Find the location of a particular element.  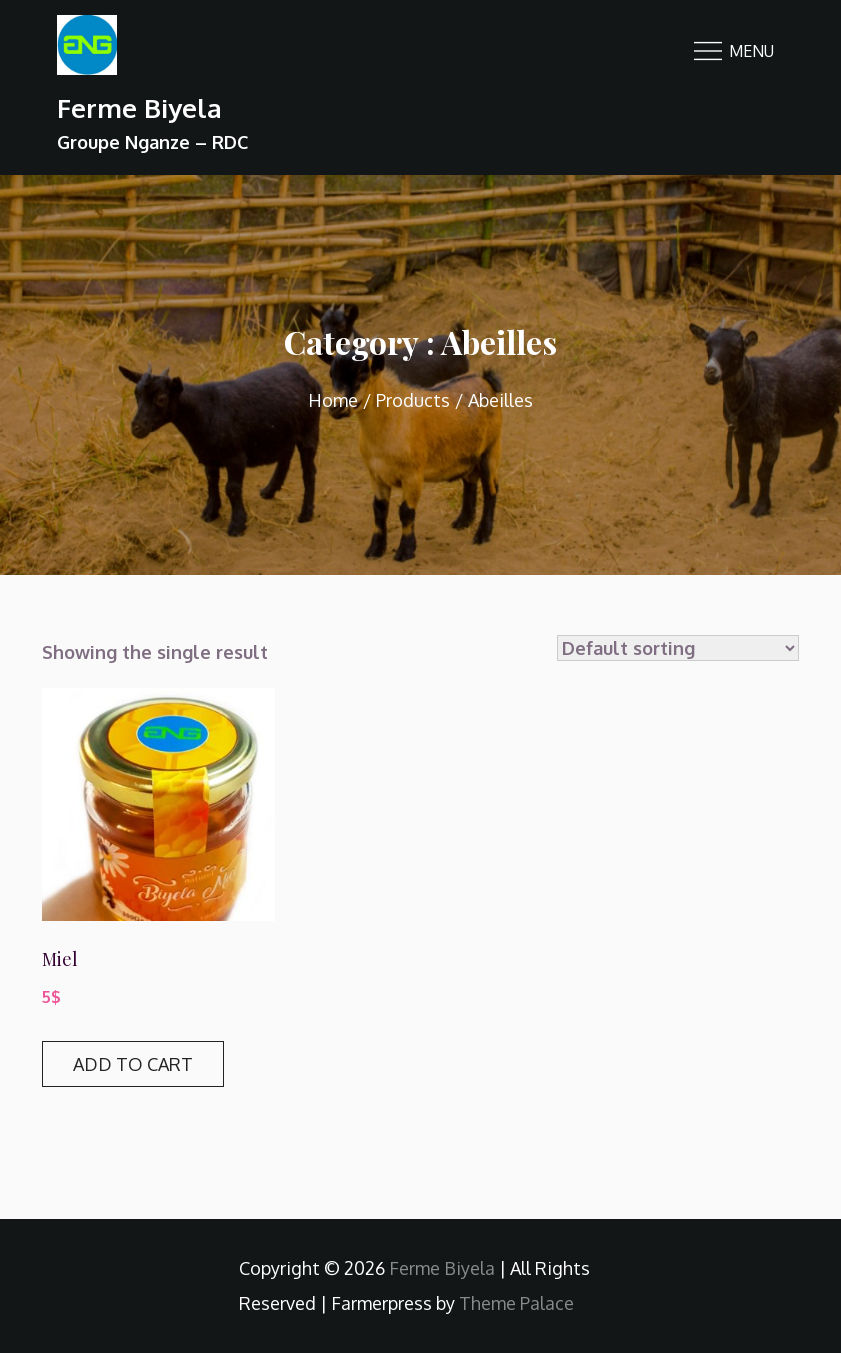

[Shop order] is located at coordinates (678, 648).